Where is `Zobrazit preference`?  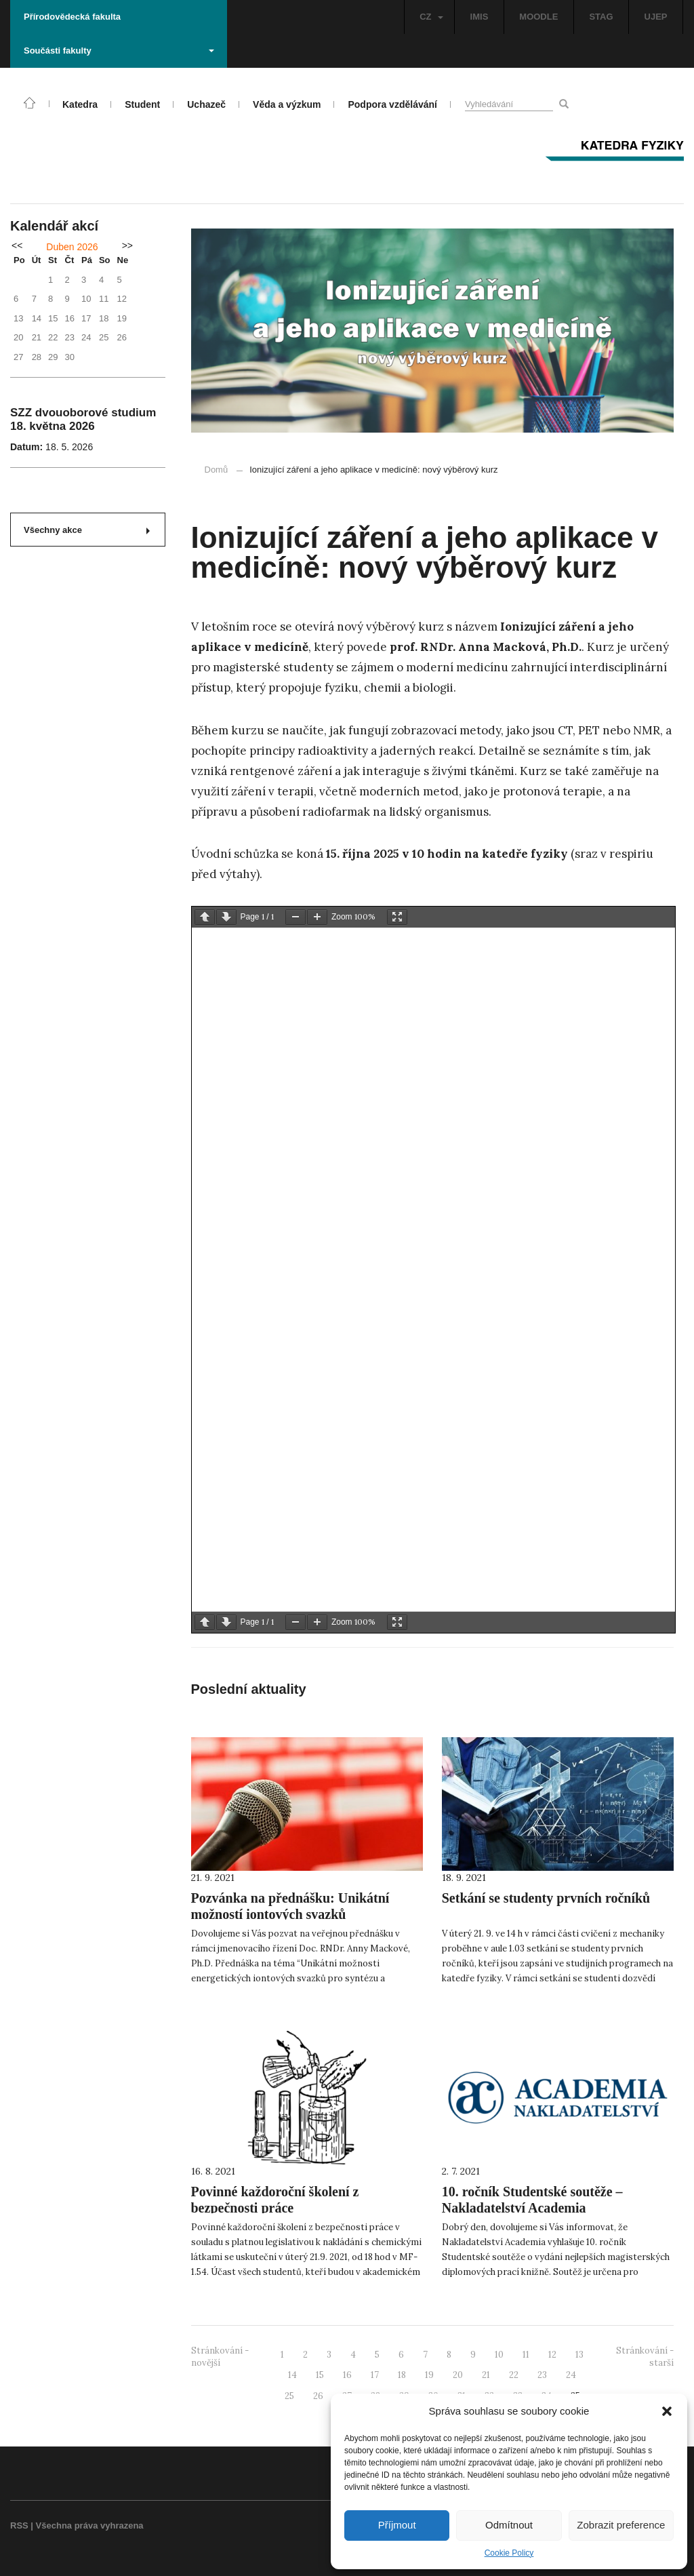 Zobrazit preference is located at coordinates (621, 2525).